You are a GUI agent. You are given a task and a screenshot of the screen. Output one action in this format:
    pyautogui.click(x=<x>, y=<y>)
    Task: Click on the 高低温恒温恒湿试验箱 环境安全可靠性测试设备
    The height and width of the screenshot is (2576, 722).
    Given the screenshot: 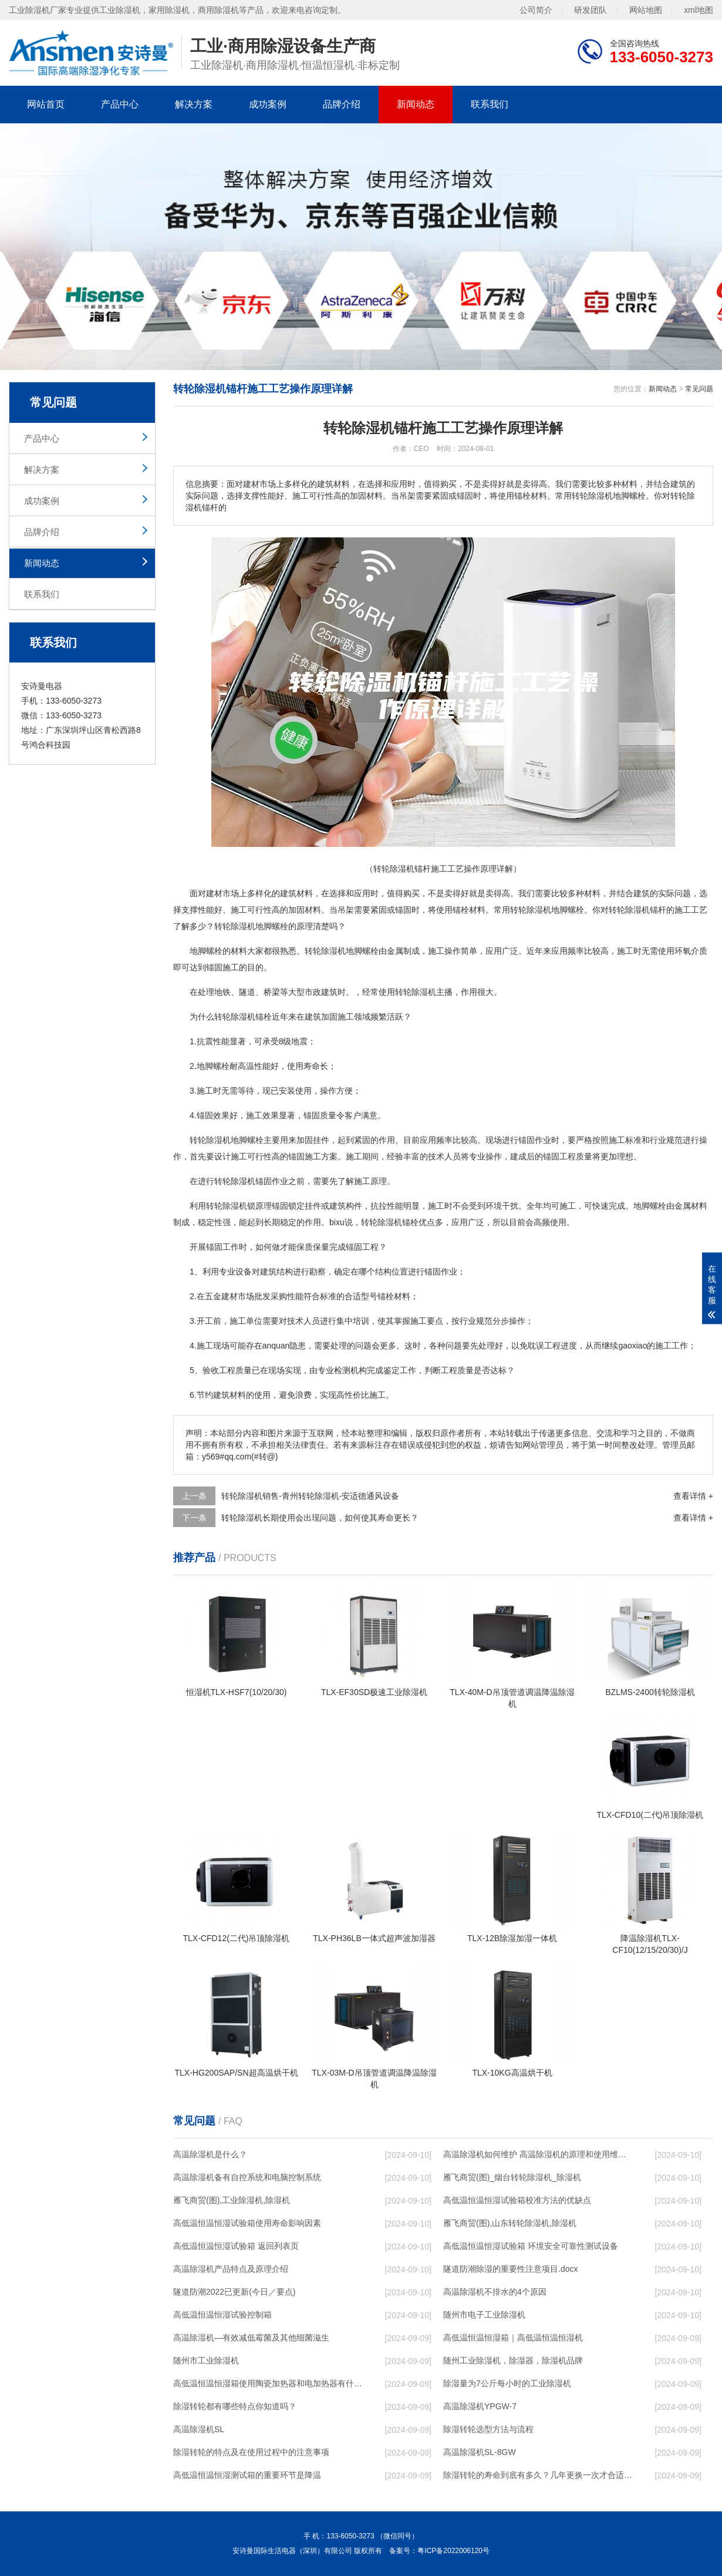 What is the action you would take?
    pyautogui.click(x=530, y=2246)
    